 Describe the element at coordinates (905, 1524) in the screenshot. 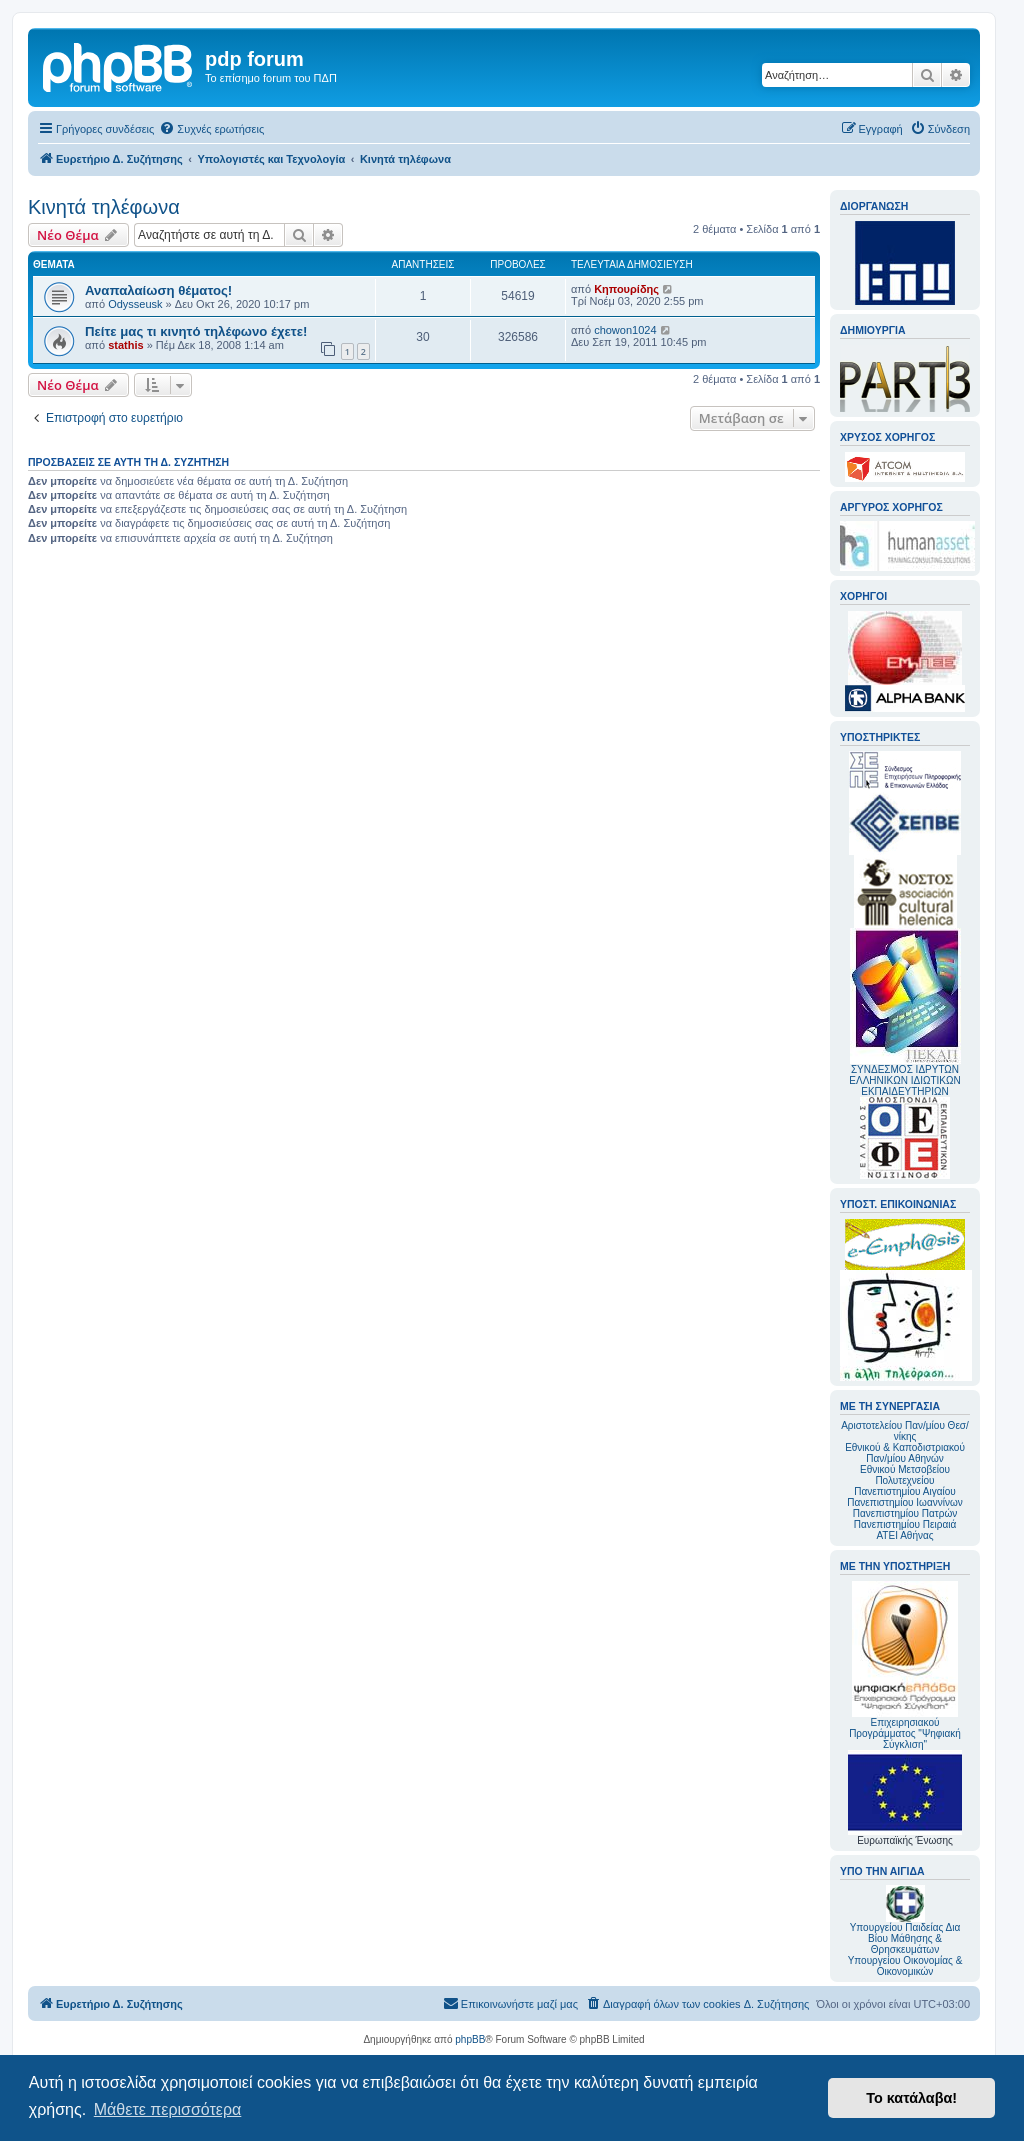

I see `Πανεπιστημίου Πειραιά` at that location.